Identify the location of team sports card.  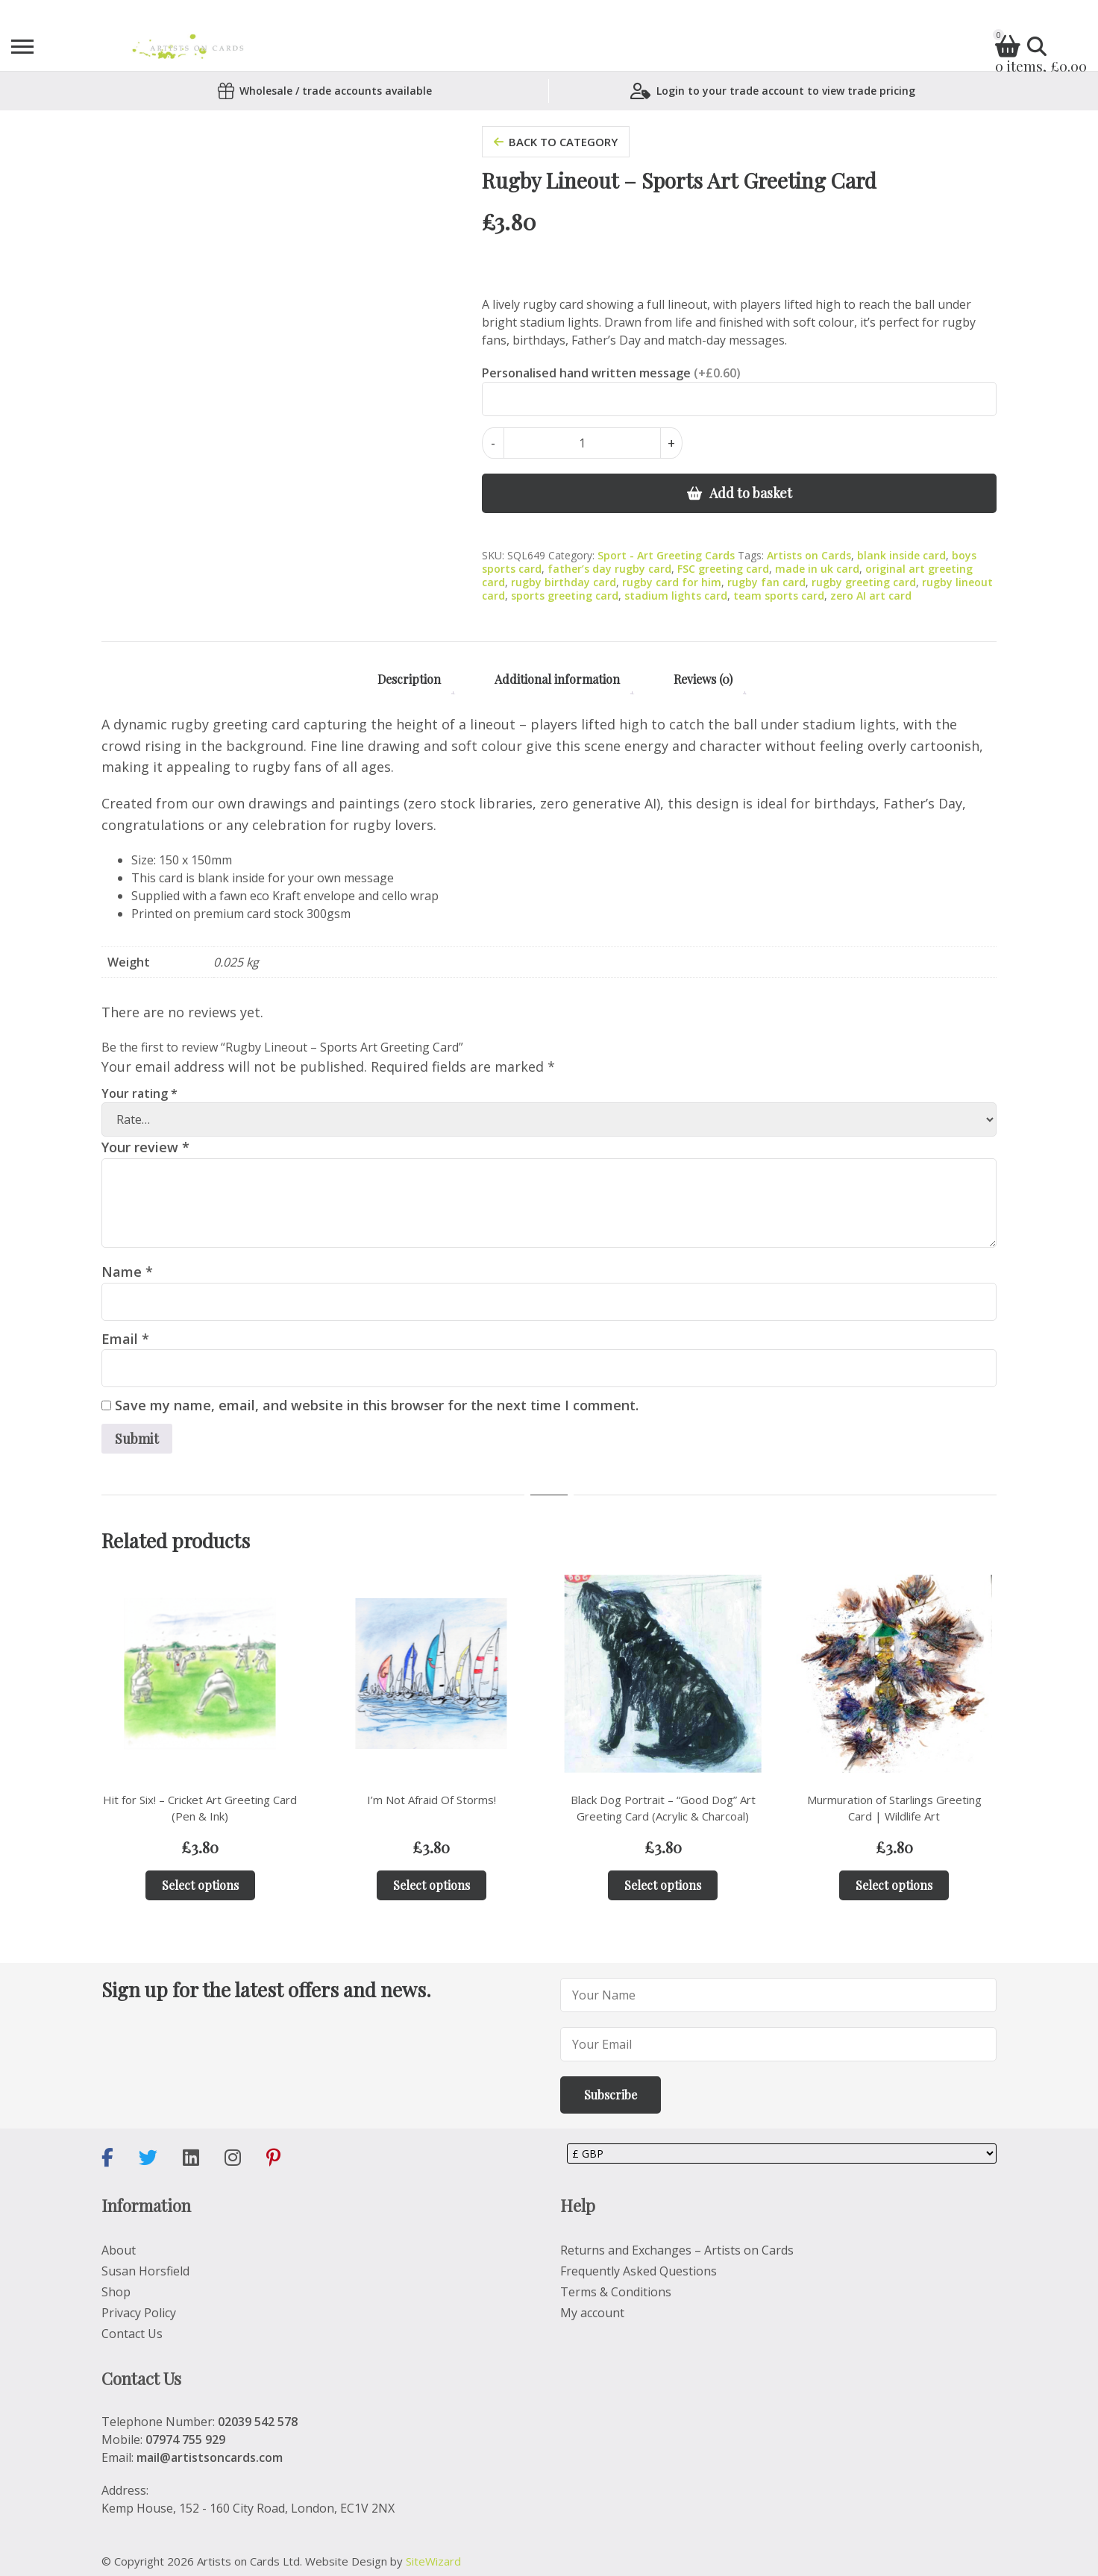
(778, 595).